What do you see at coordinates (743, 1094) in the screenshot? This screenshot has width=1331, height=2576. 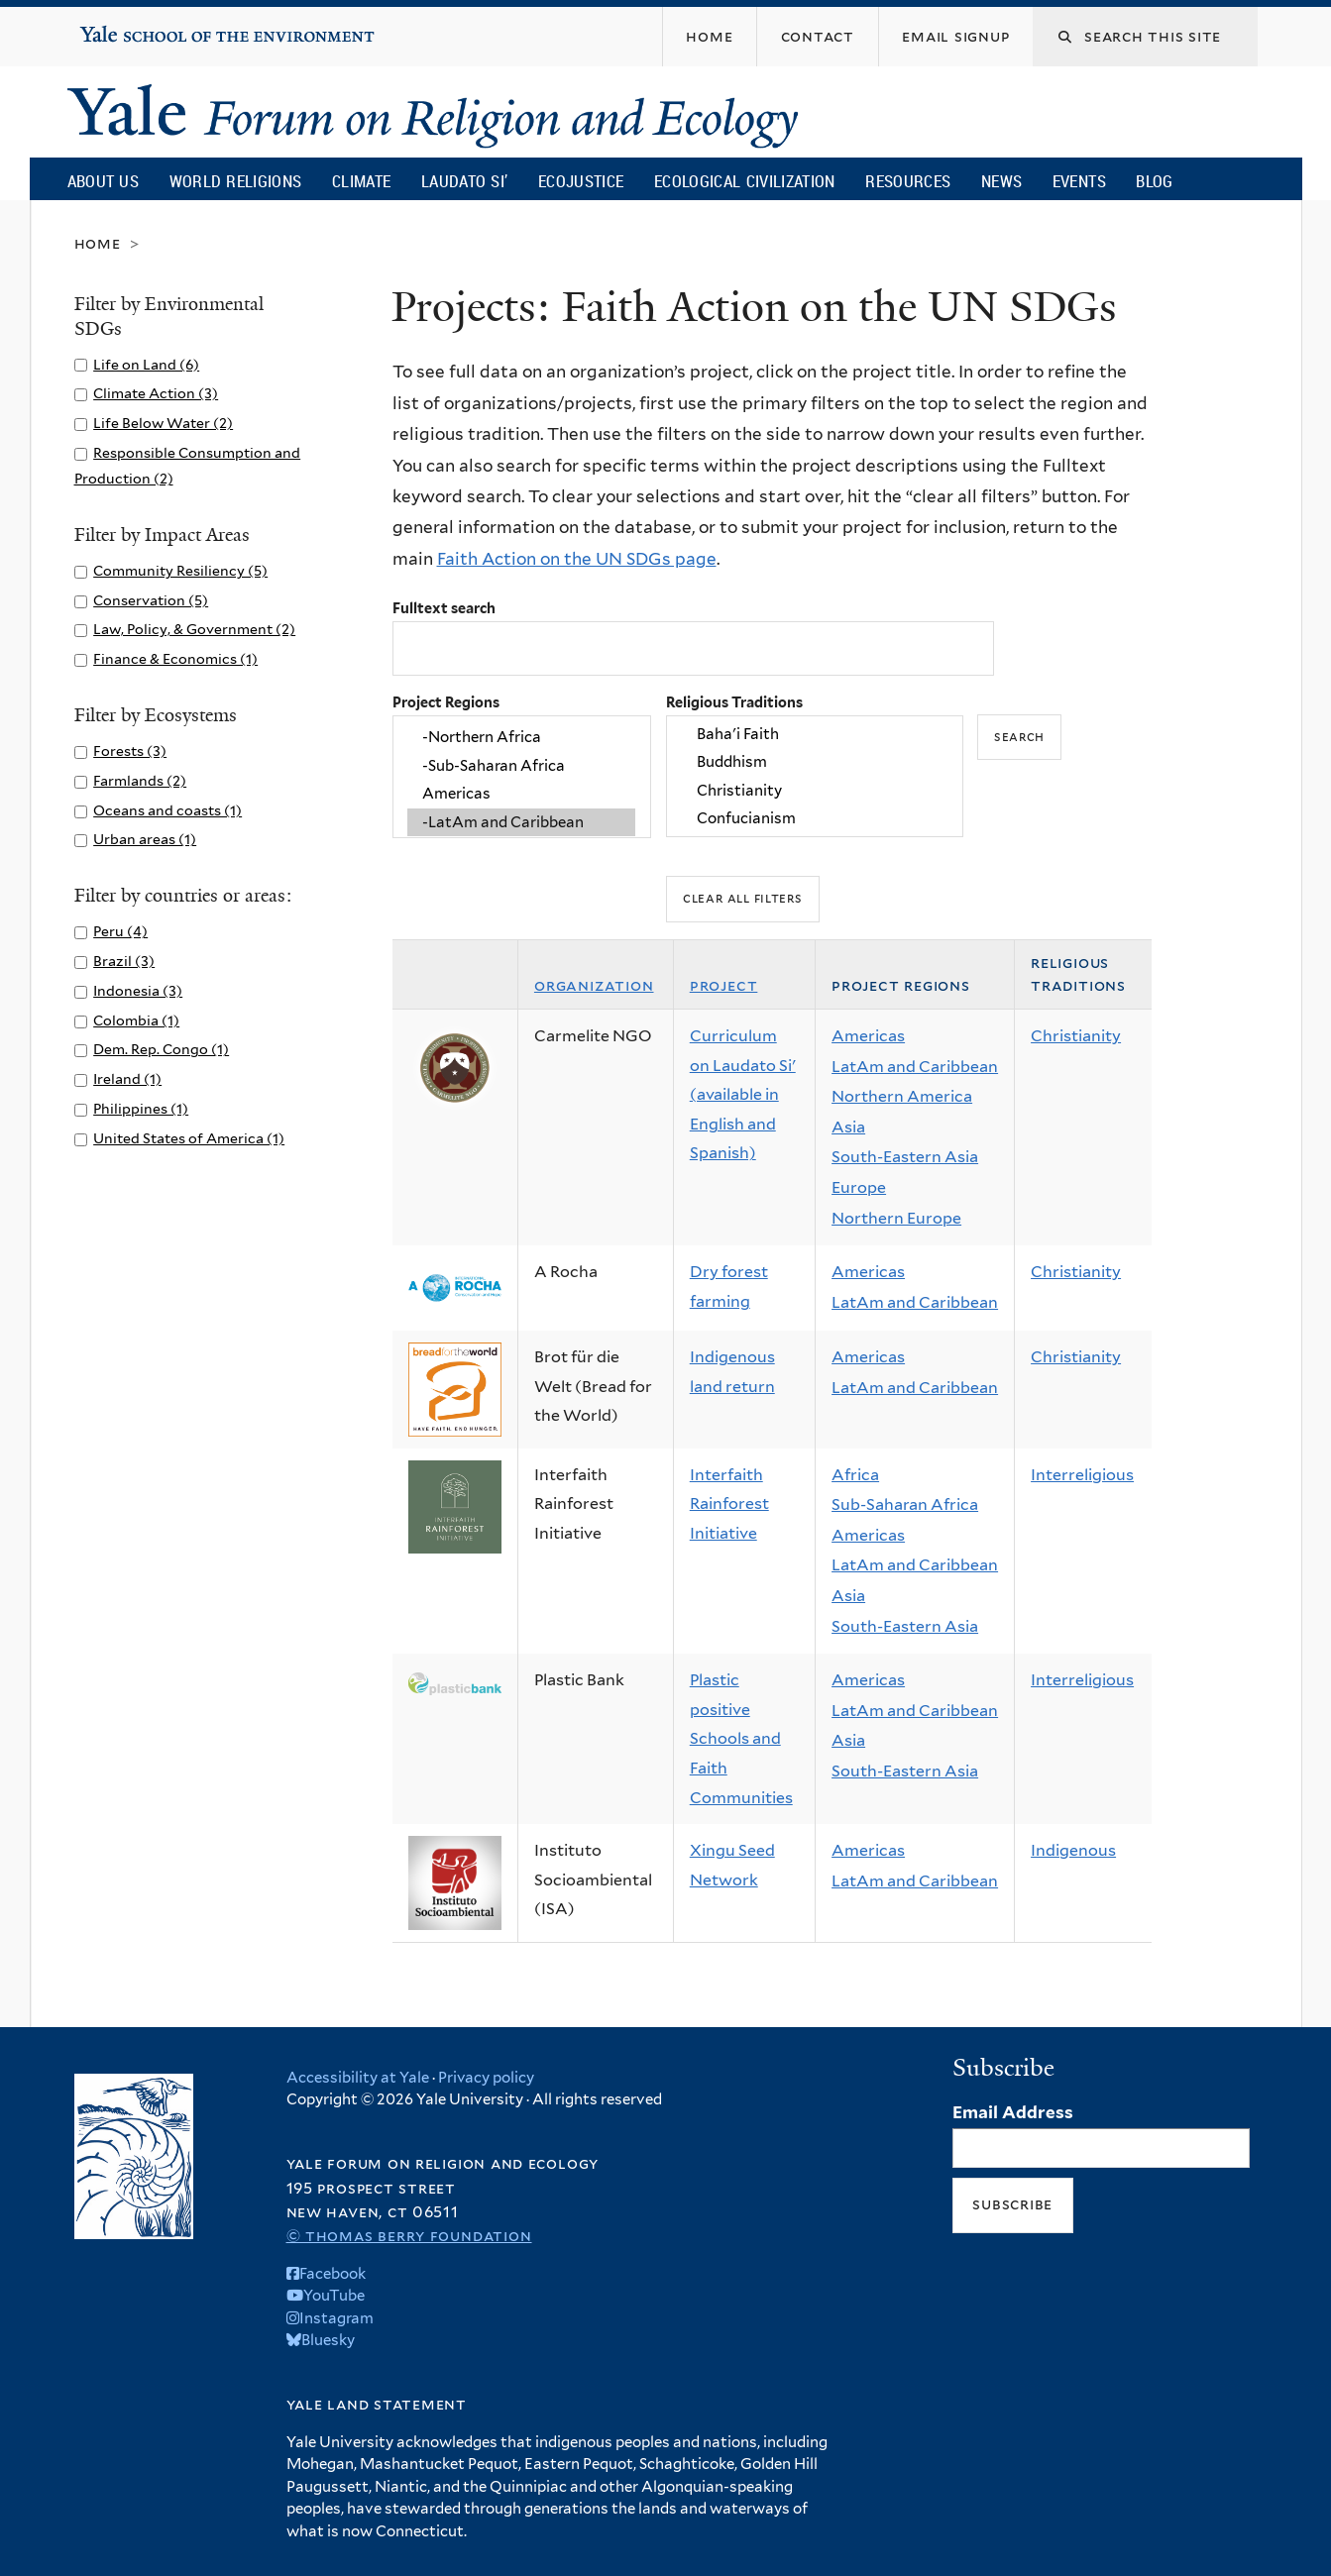 I see `Curriculum on Laudato Si' (available in English and Spanish)` at bounding box center [743, 1094].